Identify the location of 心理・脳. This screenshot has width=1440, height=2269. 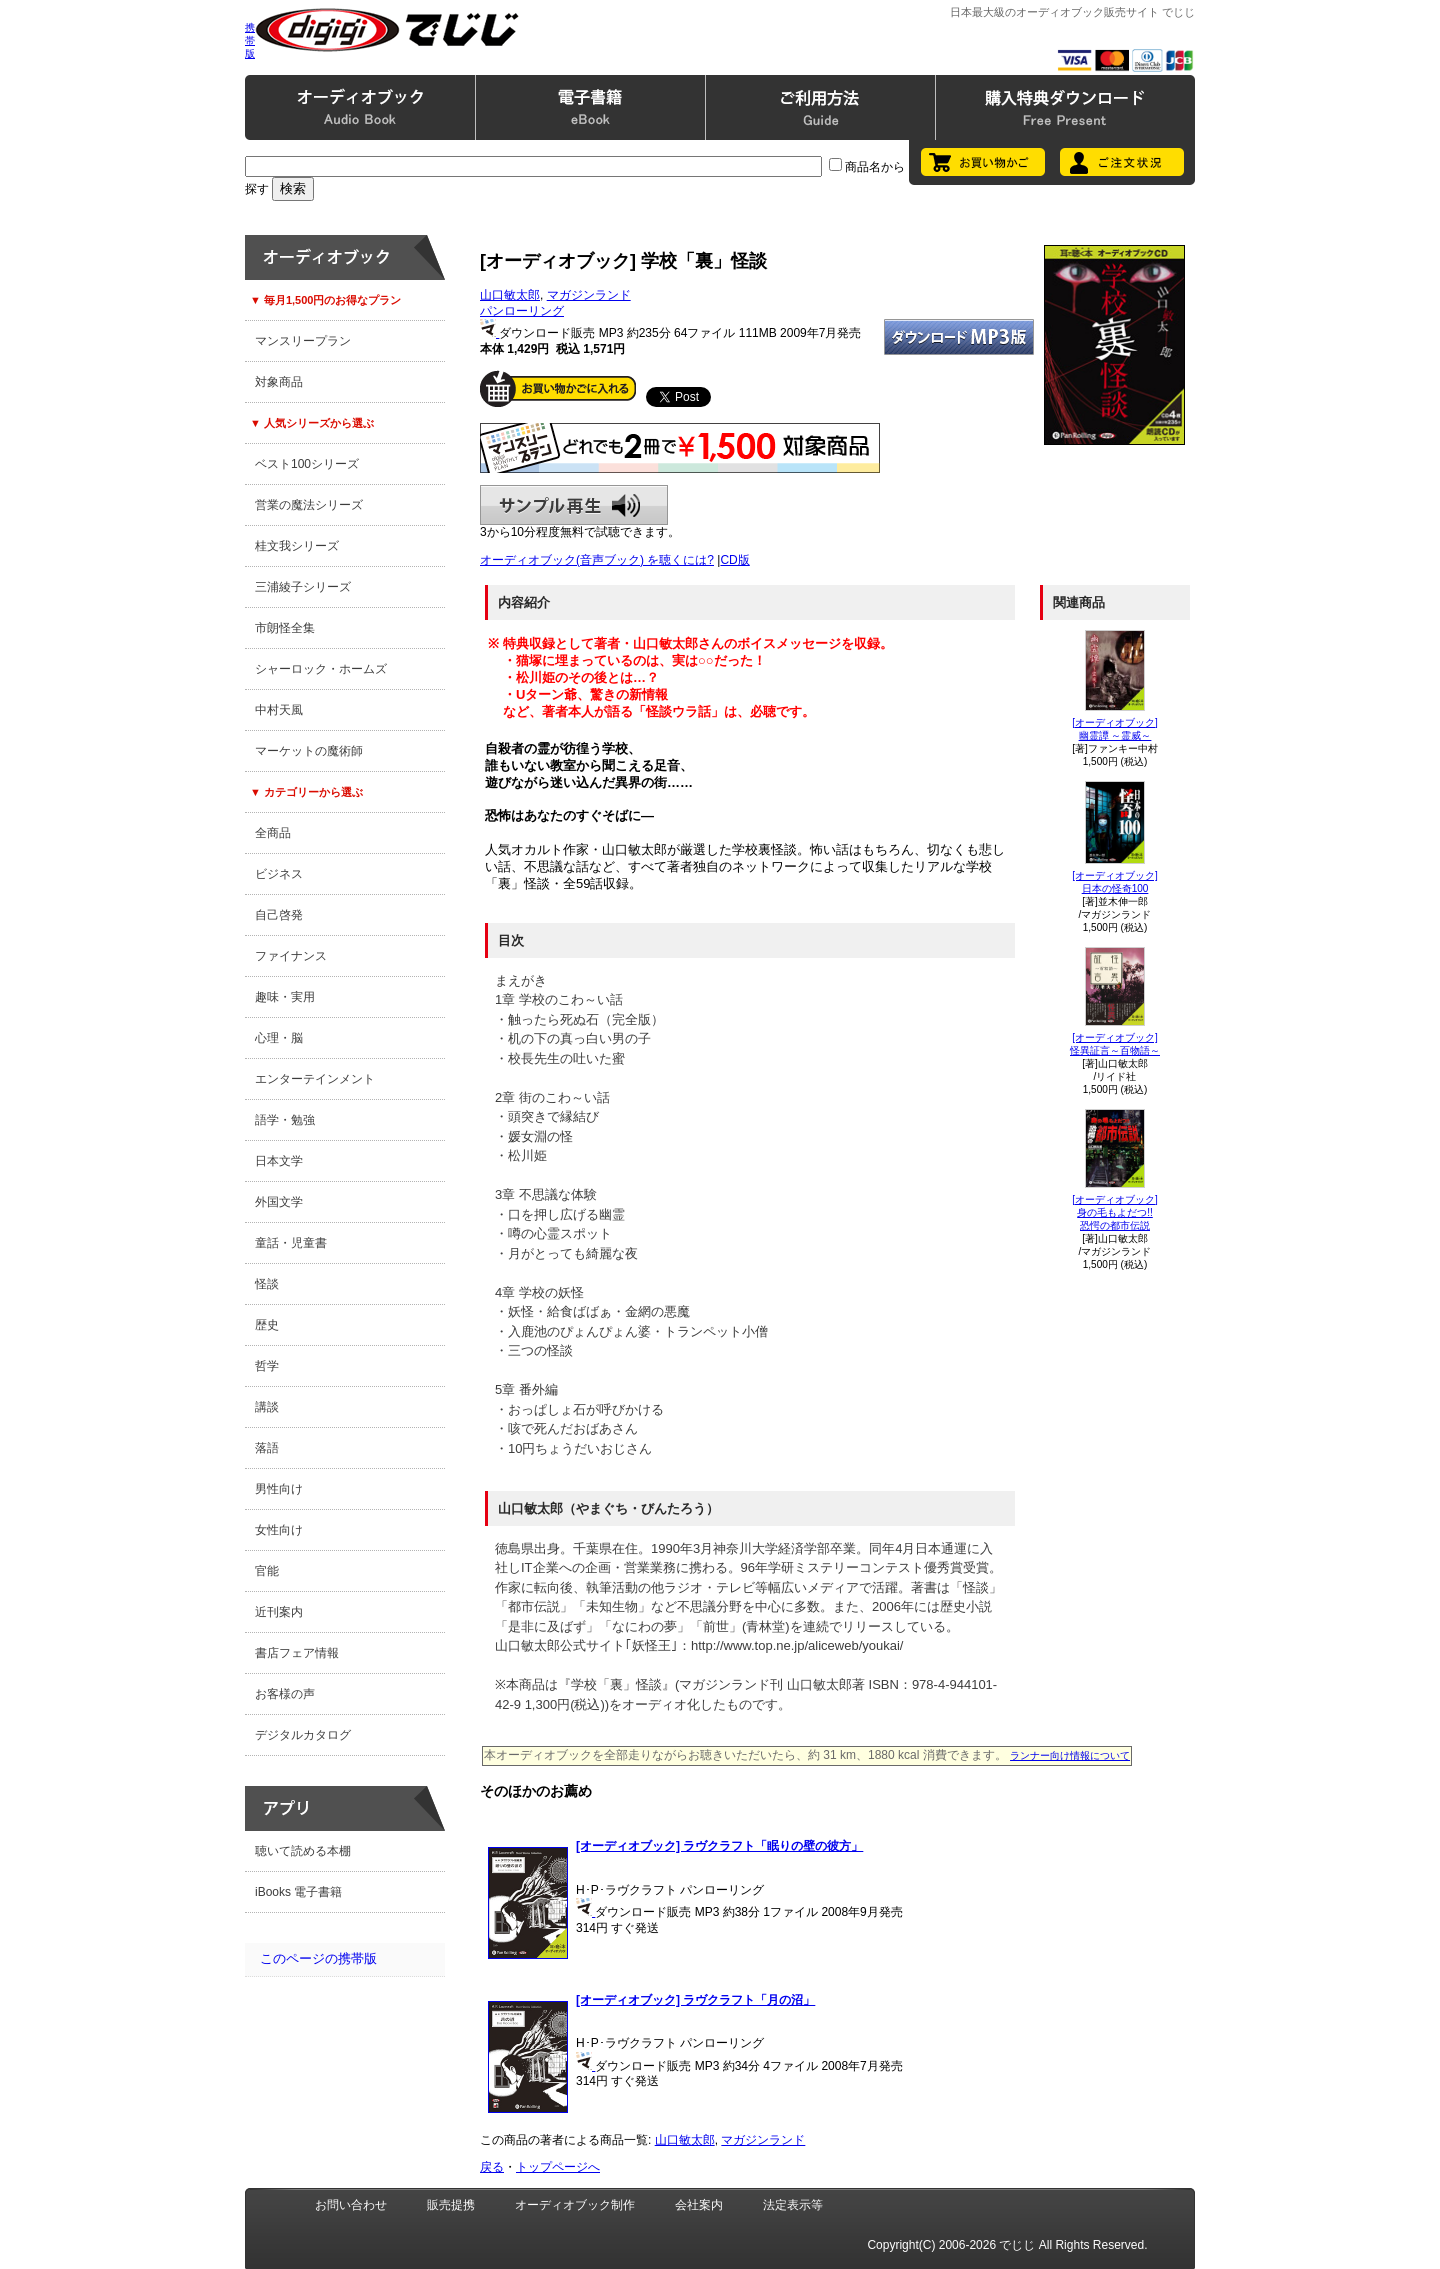
(279, 1038).